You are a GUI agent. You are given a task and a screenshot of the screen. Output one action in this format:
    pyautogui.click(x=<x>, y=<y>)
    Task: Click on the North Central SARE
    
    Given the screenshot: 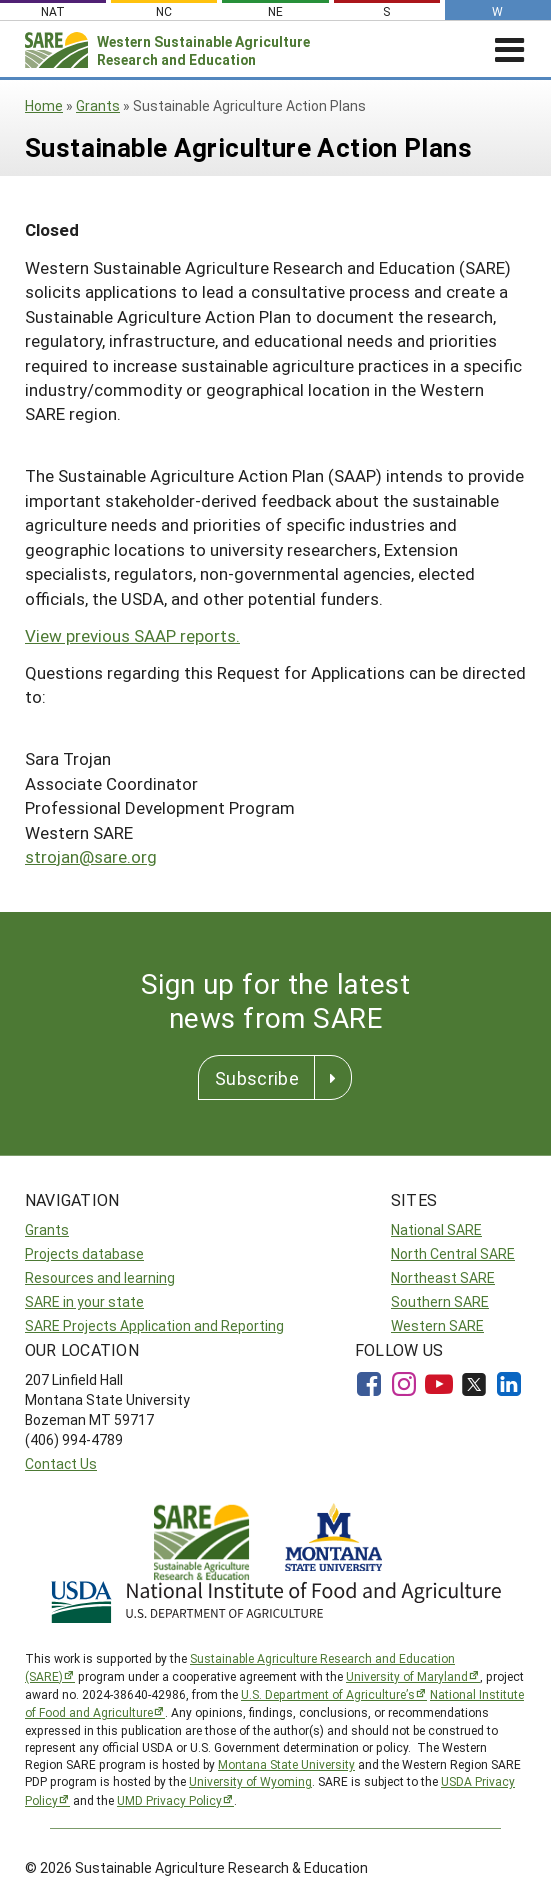 What is the action you would take?
    pyautogui.click(x=453, y=1253)
    